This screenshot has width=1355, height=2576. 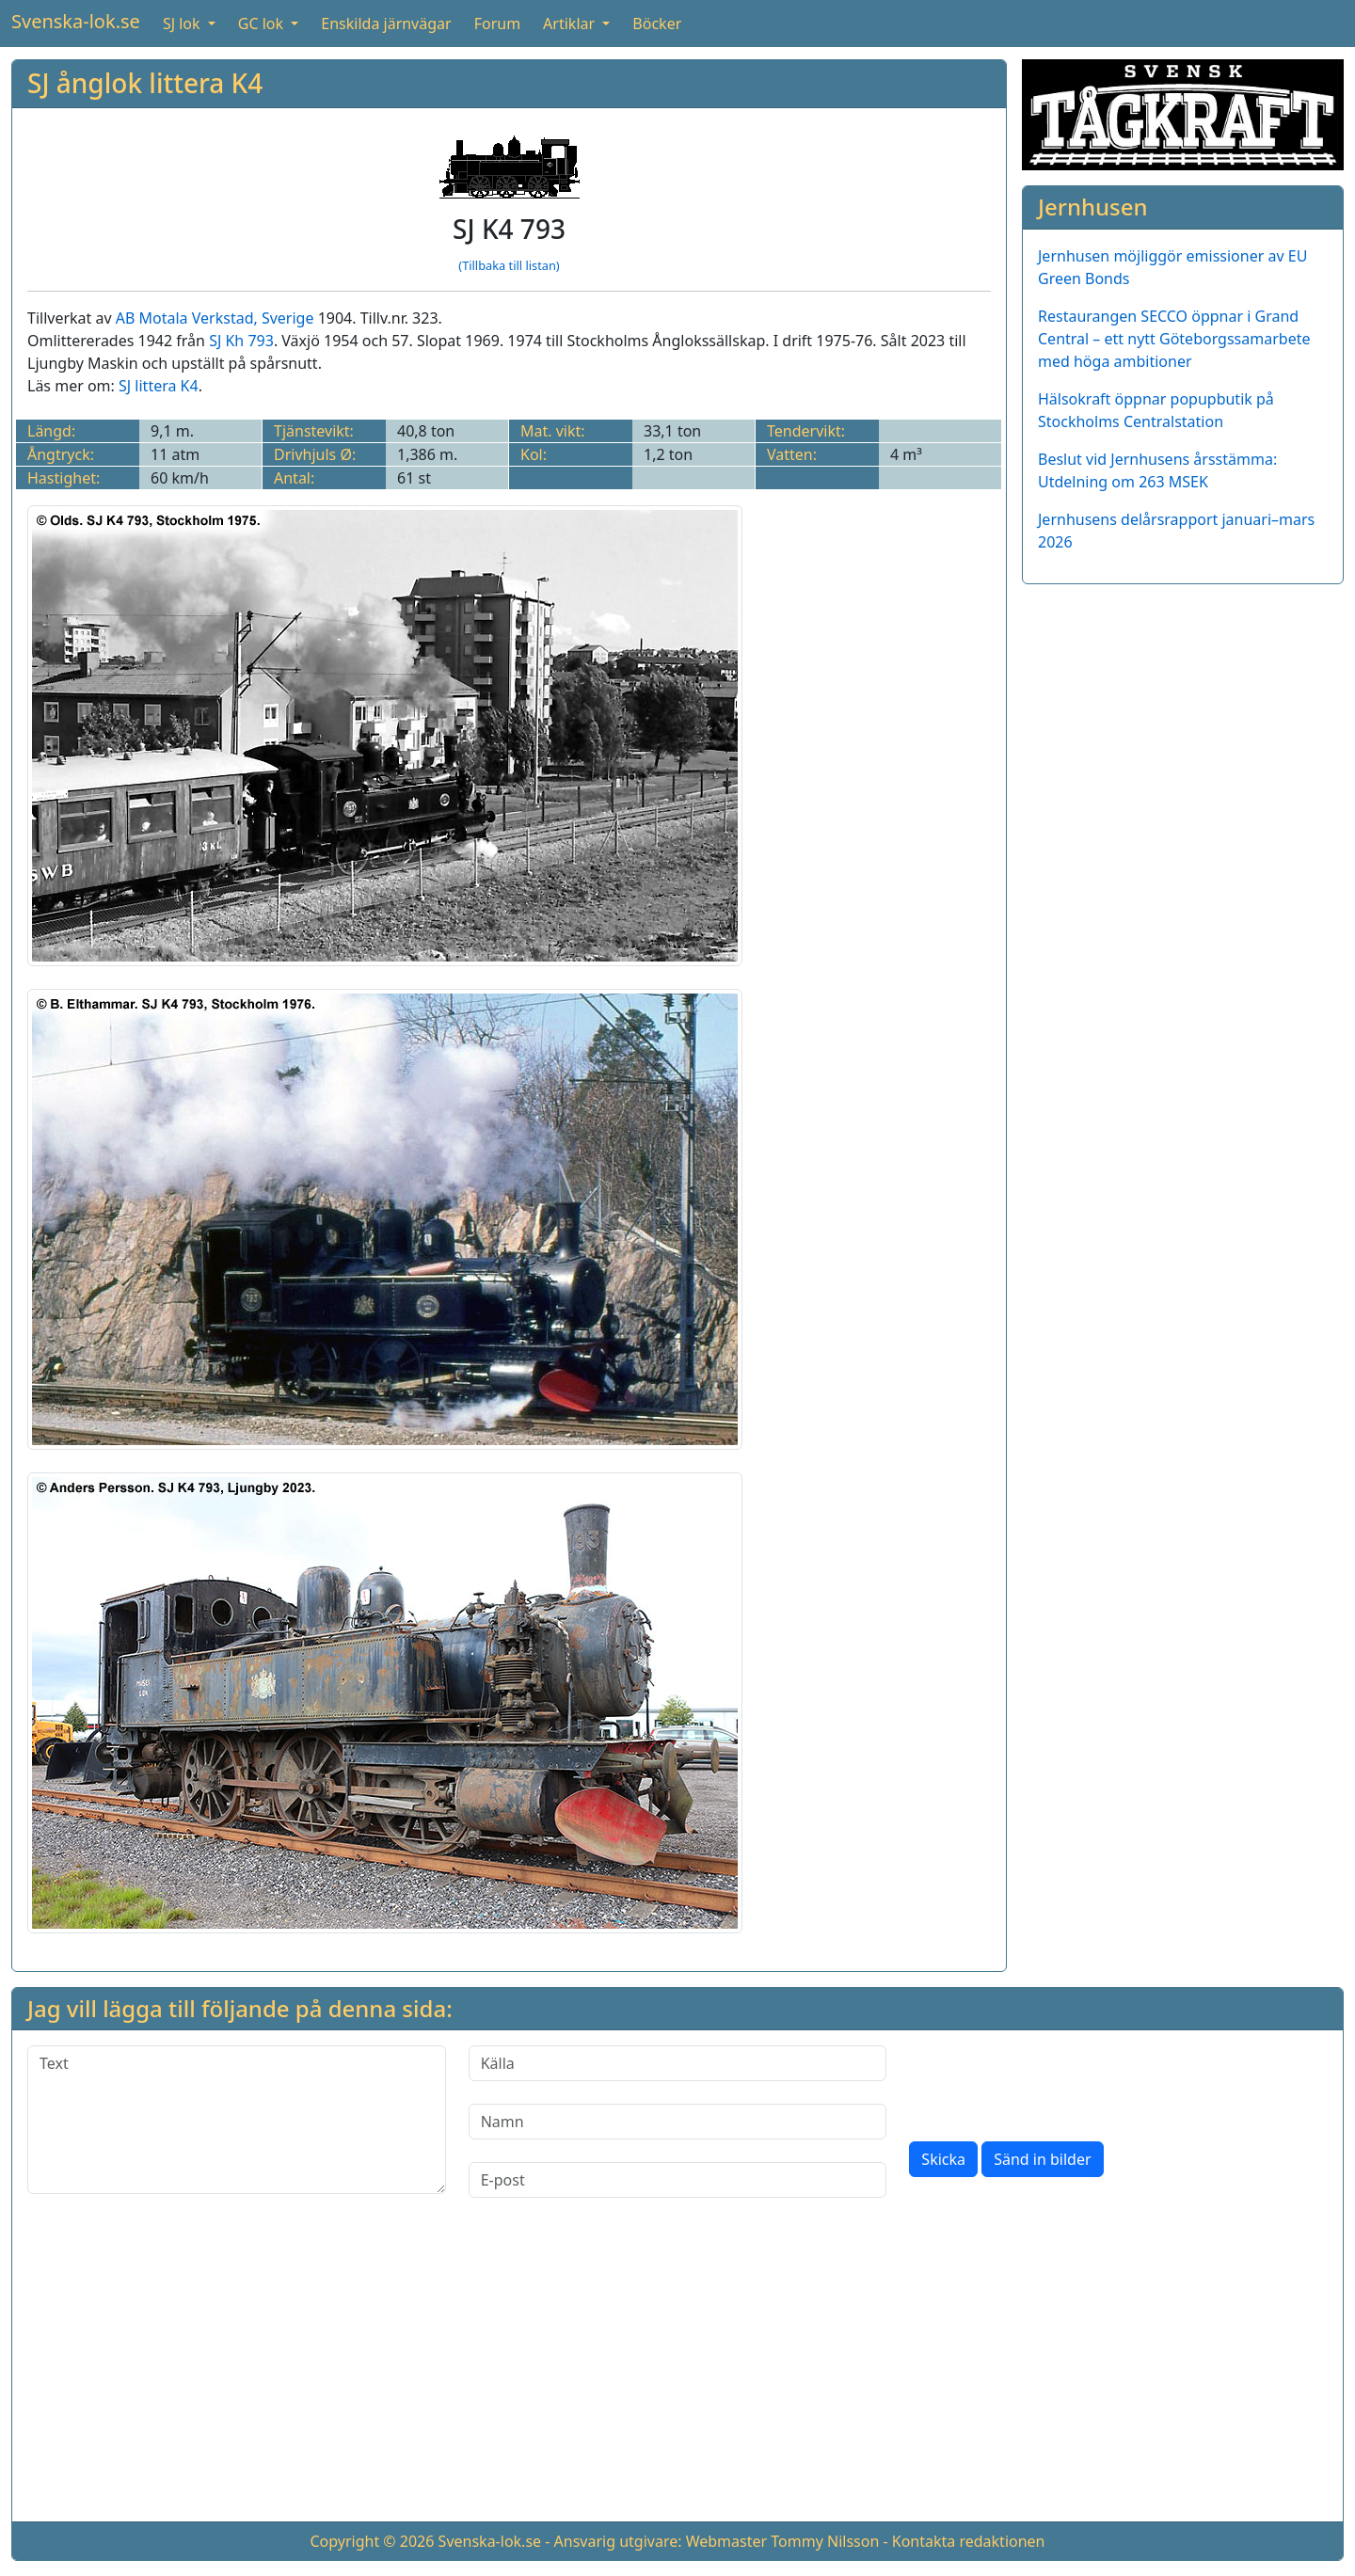 What do you see at coordinates (497, 23) in the screenshot?
I see `Forum` at bounding box center [497, 23].